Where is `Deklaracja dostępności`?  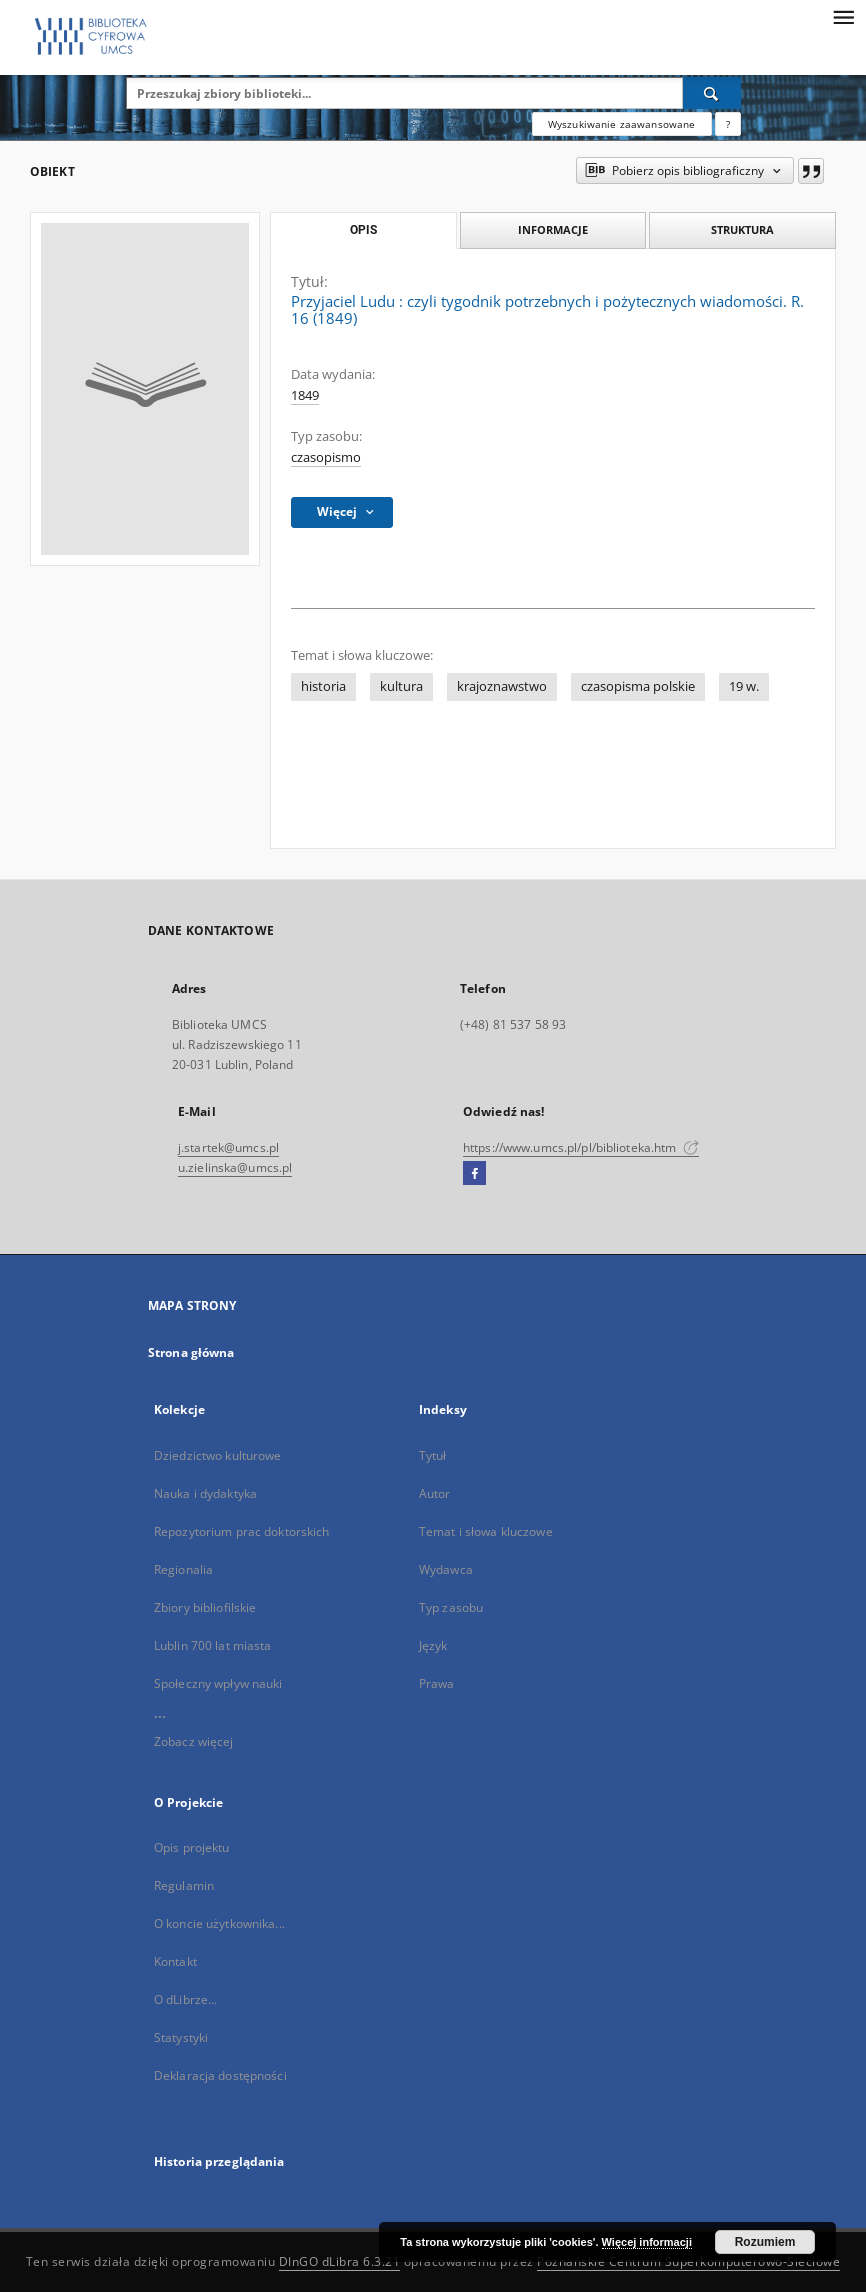 Deklaracja dostępności is located at coordinates (220, 2075).